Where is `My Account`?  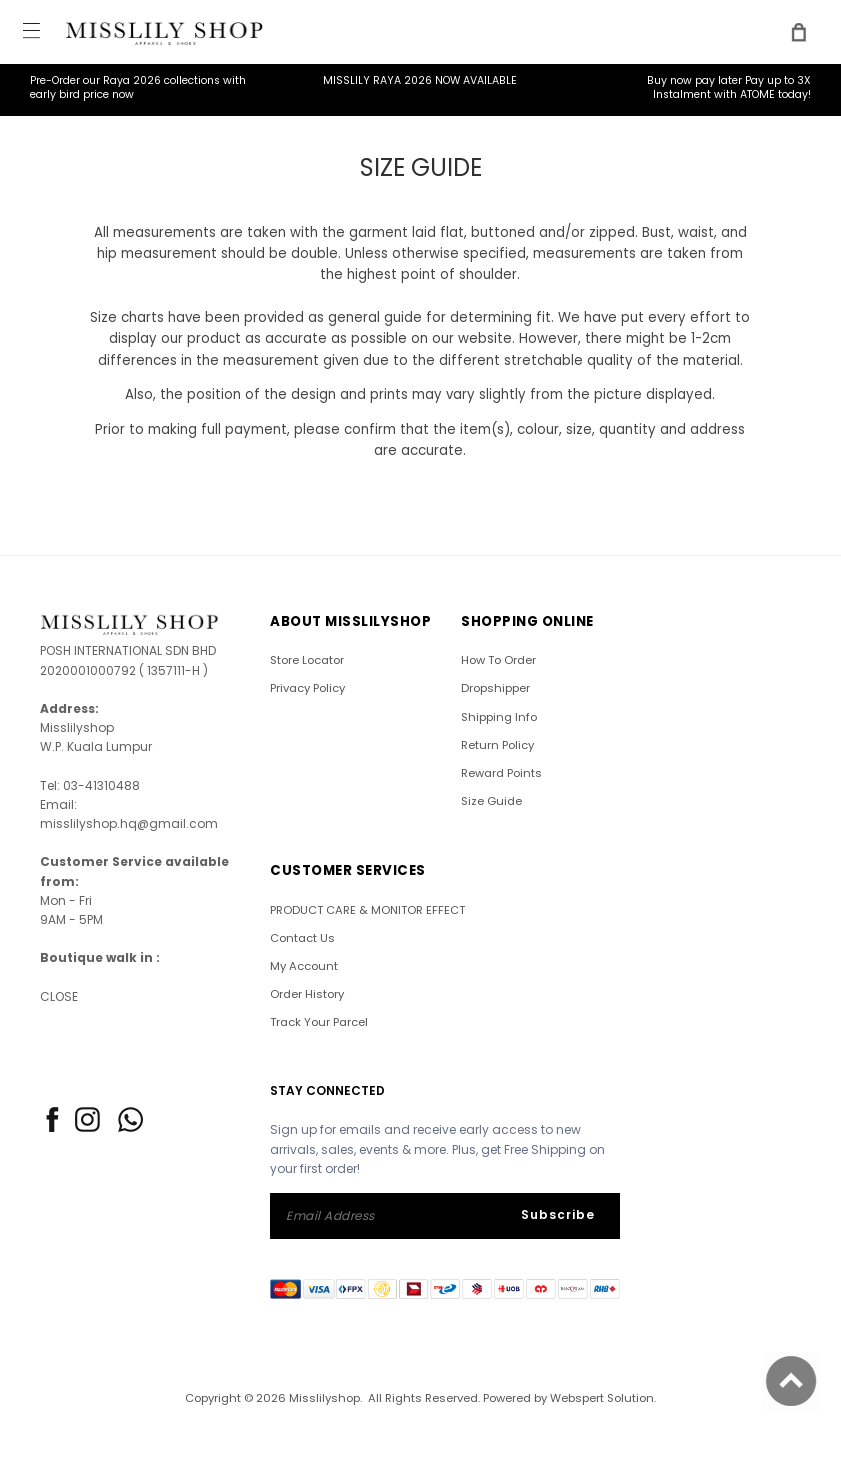
My Account is located at coordinates (304, 966).